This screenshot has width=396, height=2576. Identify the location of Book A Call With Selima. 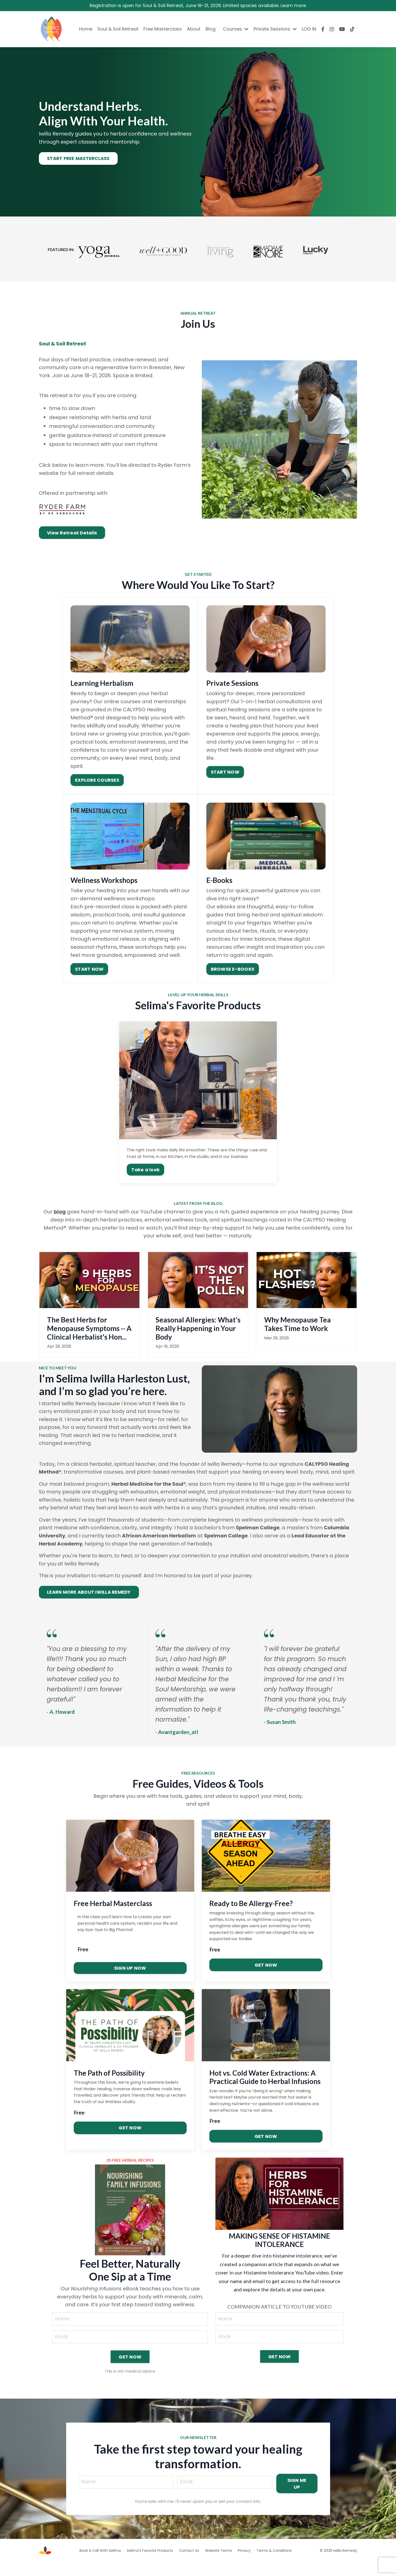
(100, 2564).